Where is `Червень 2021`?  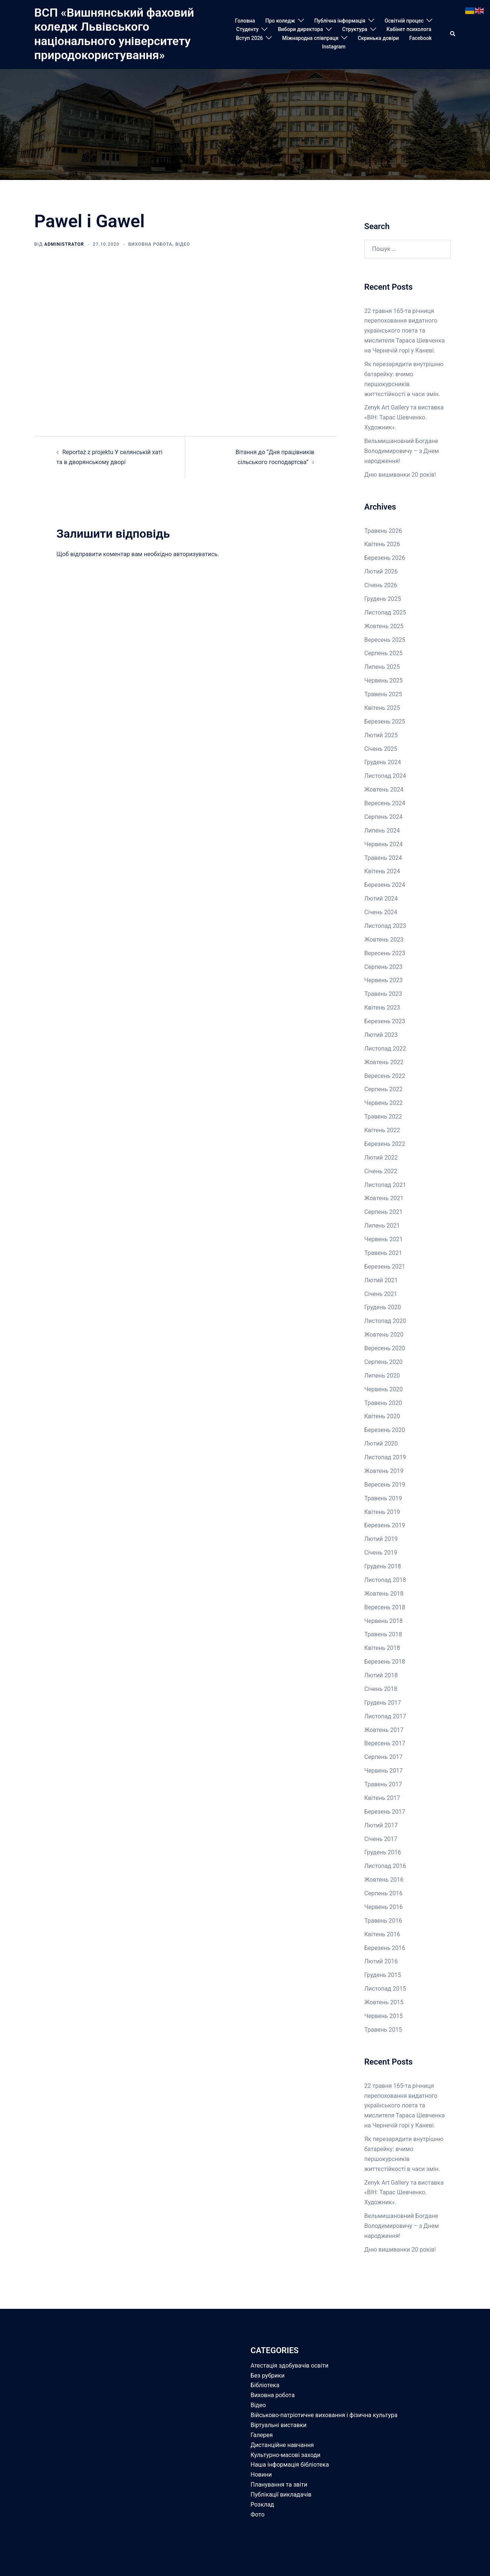
Червень 2021 is located at coordinates (383, 1239).